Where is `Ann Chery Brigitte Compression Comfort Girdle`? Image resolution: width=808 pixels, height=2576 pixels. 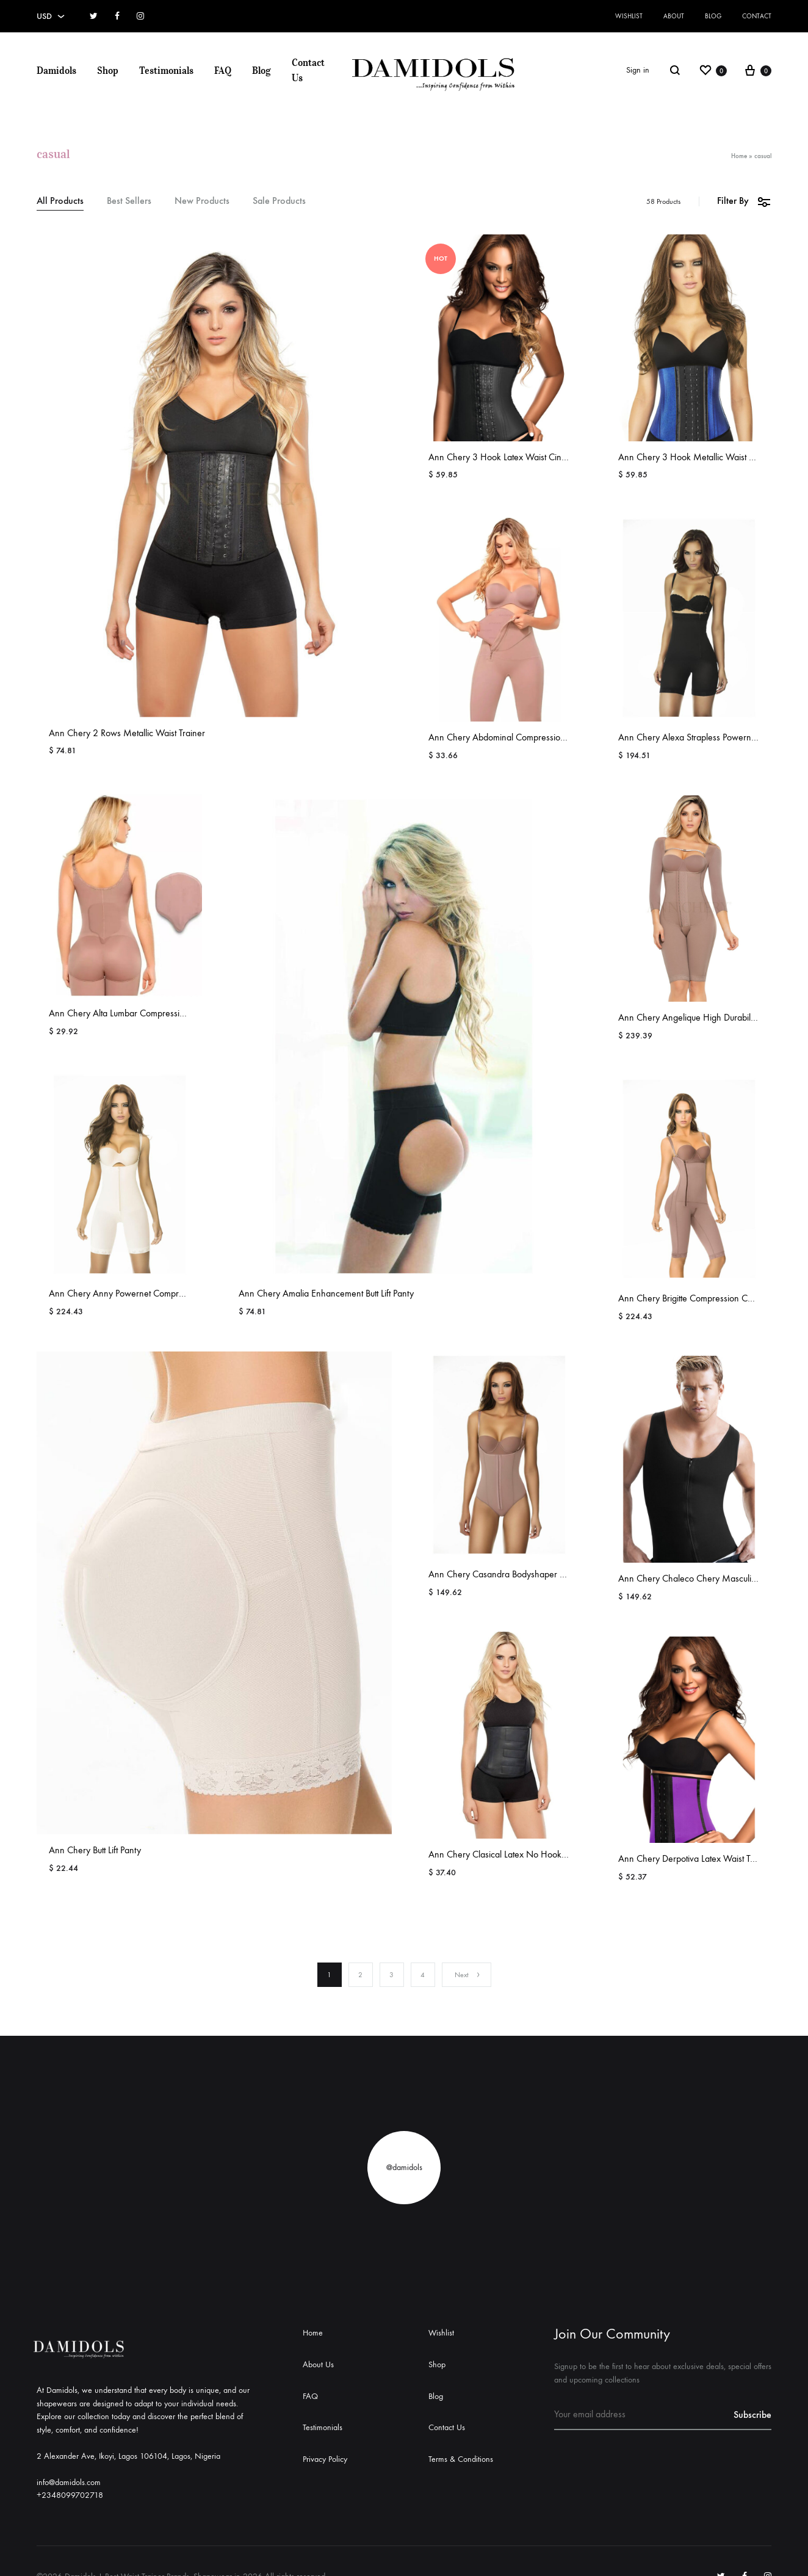
Ann Chery Brigitte Compression Comfort Girdle is located at coordinates (708, 1298).